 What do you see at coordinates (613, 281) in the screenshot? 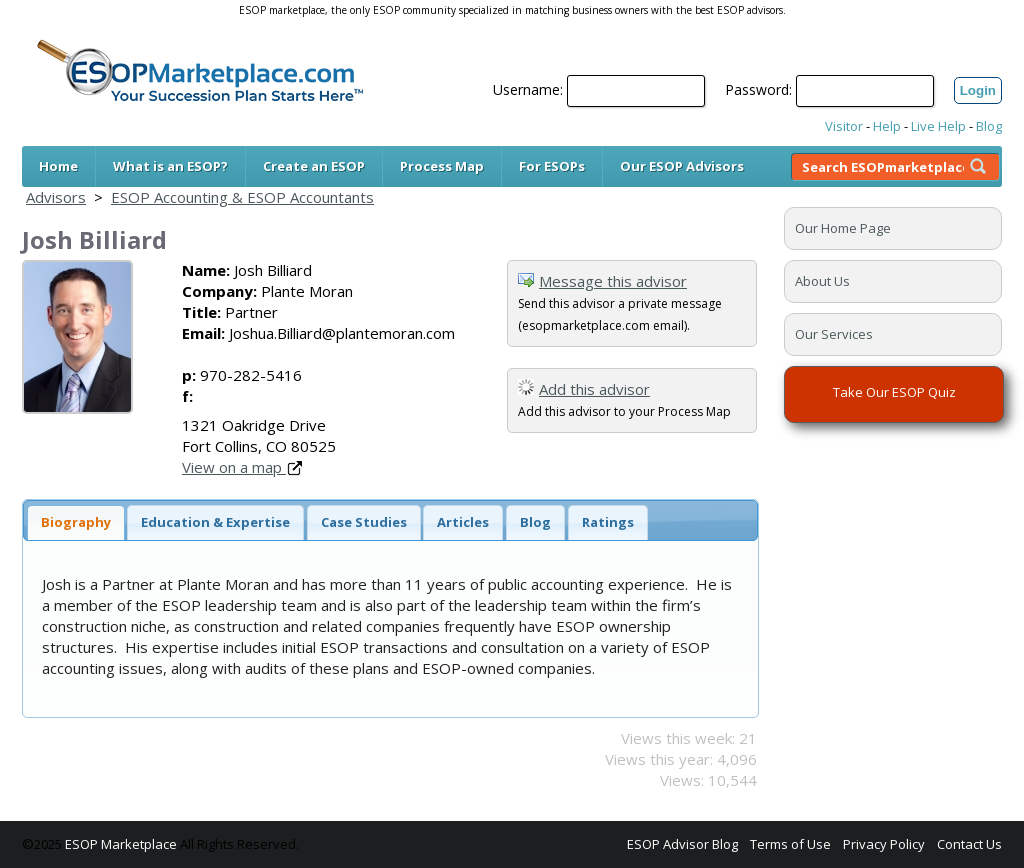
I see `Message this advisor` at bounding box center [613, 281].